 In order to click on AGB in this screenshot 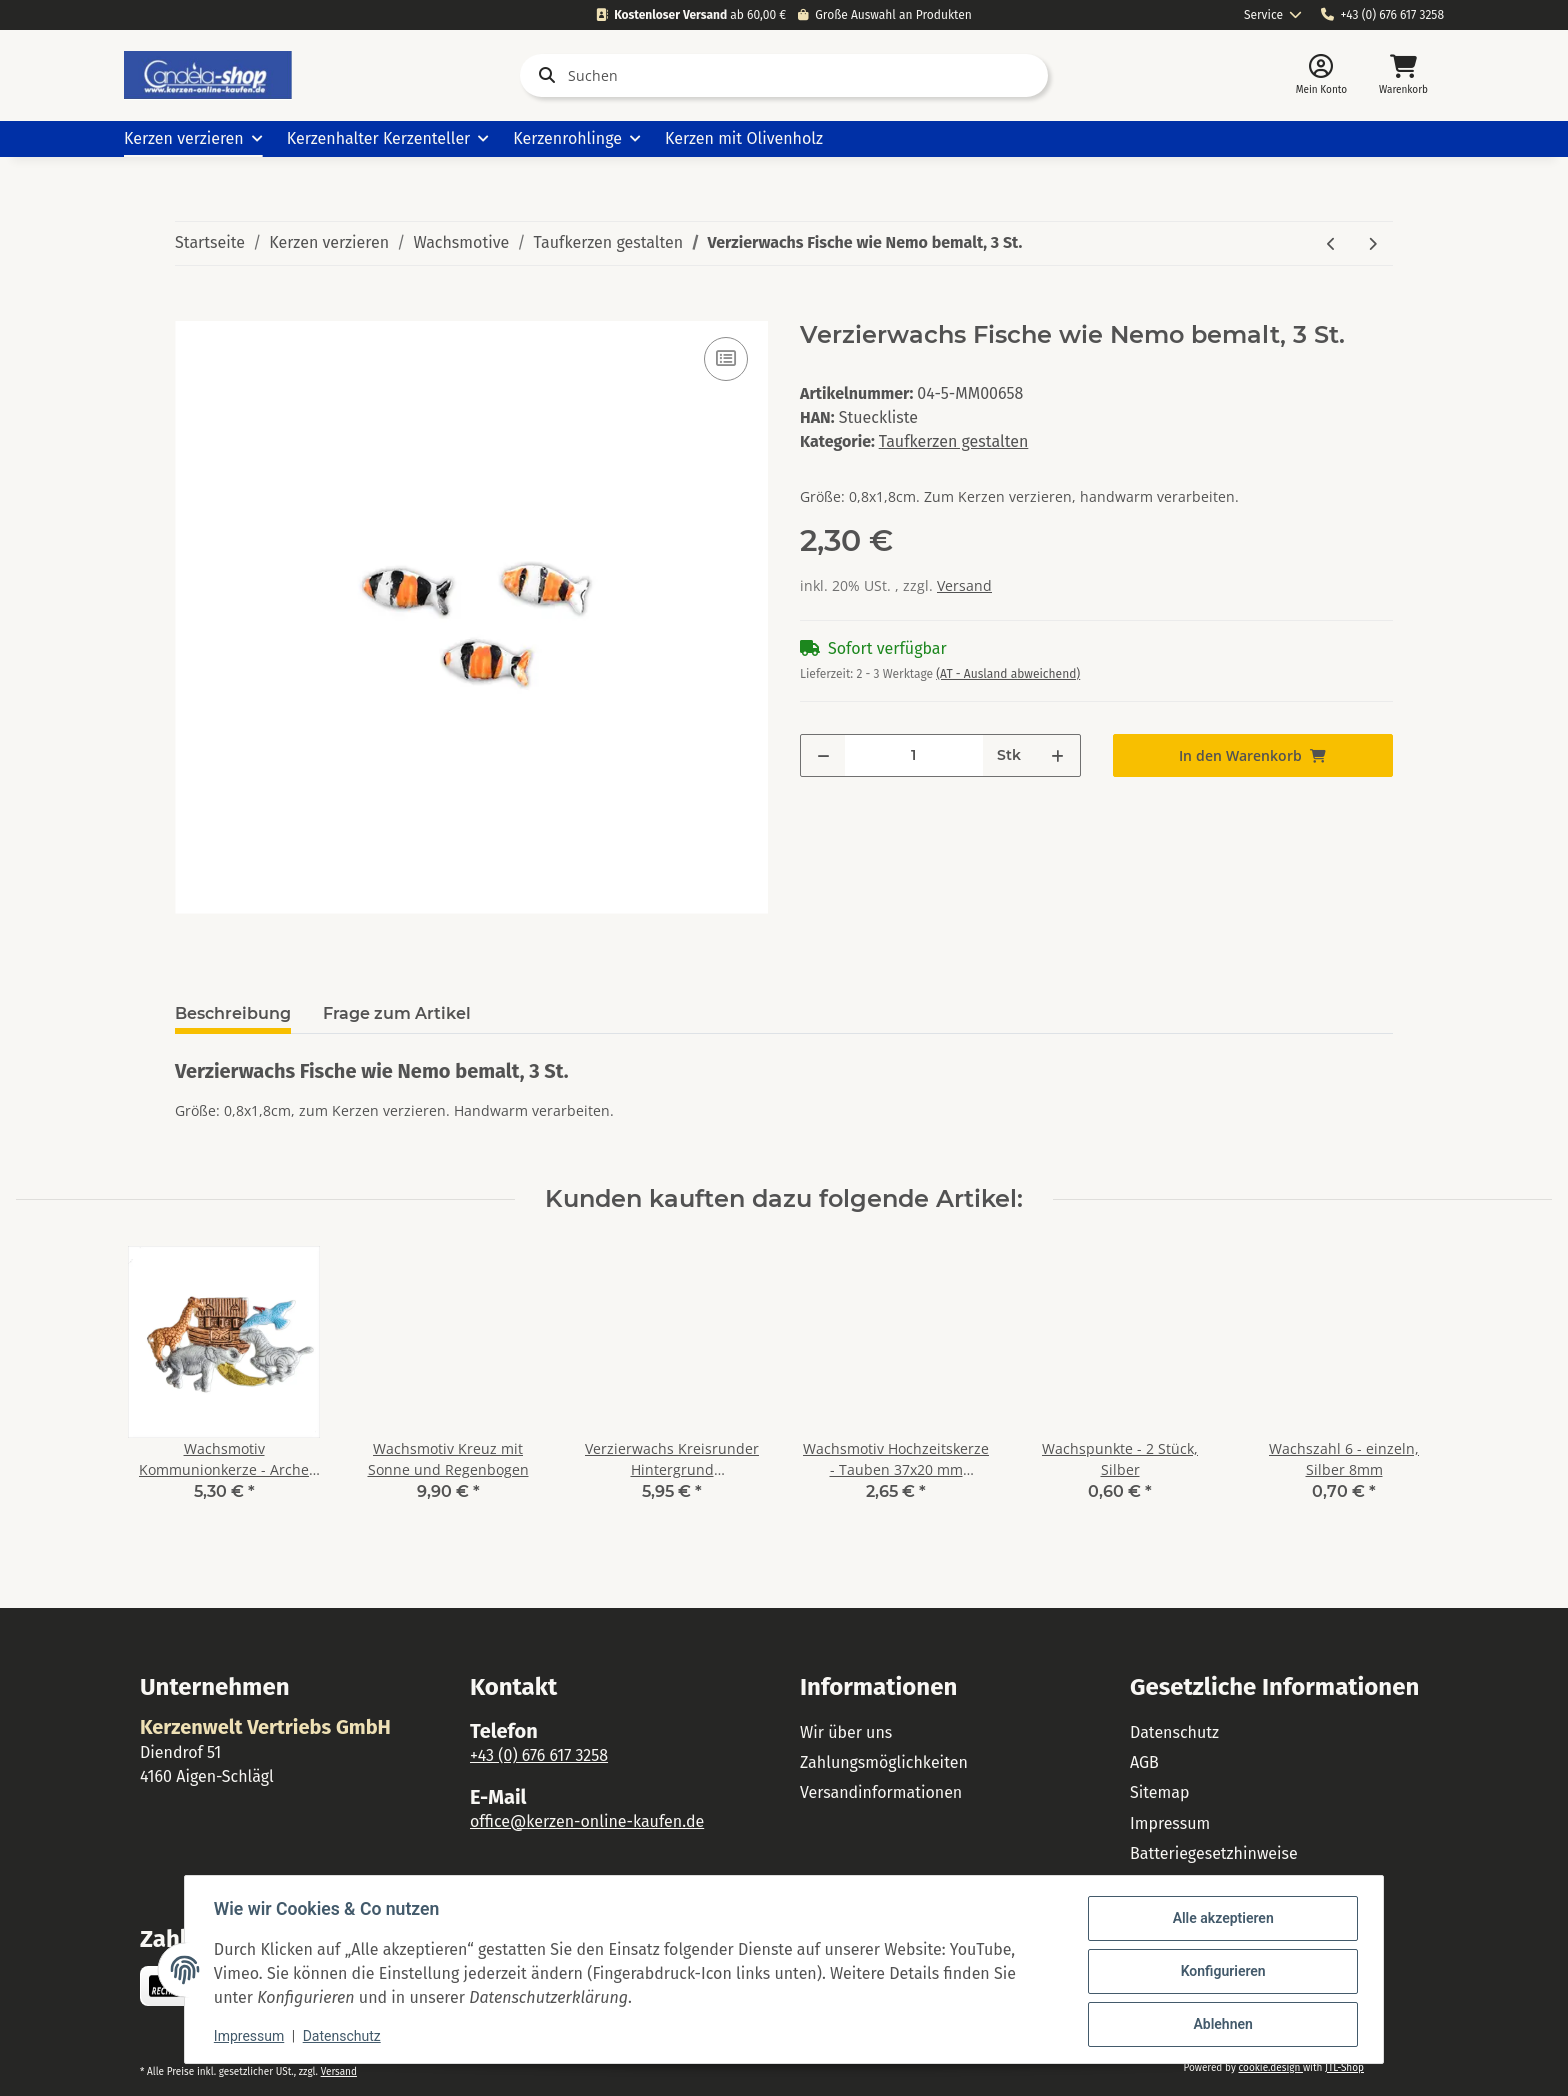, I will do `click(1144, 1762)`.